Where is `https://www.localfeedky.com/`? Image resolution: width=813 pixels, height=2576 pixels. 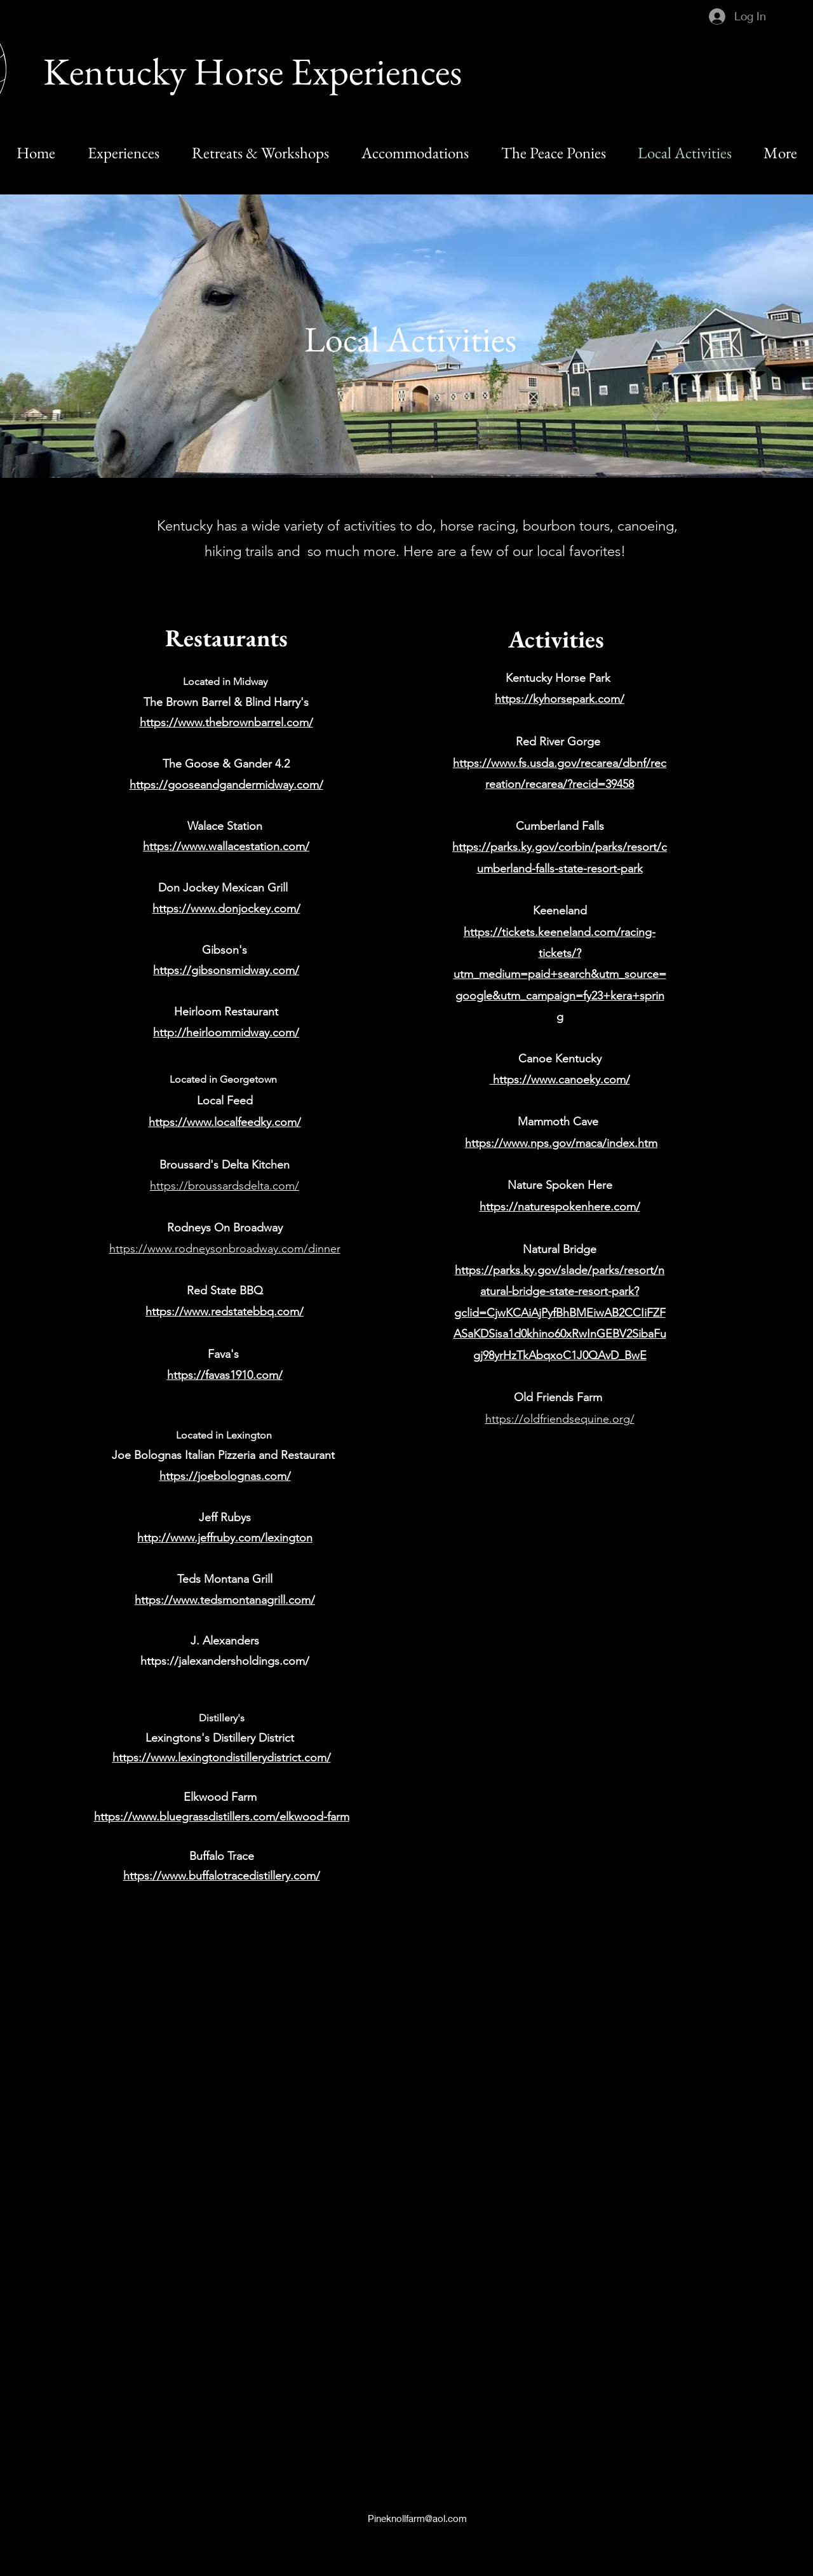 https://www.localfeedky.com/ is located at coordinates (225, 1122).